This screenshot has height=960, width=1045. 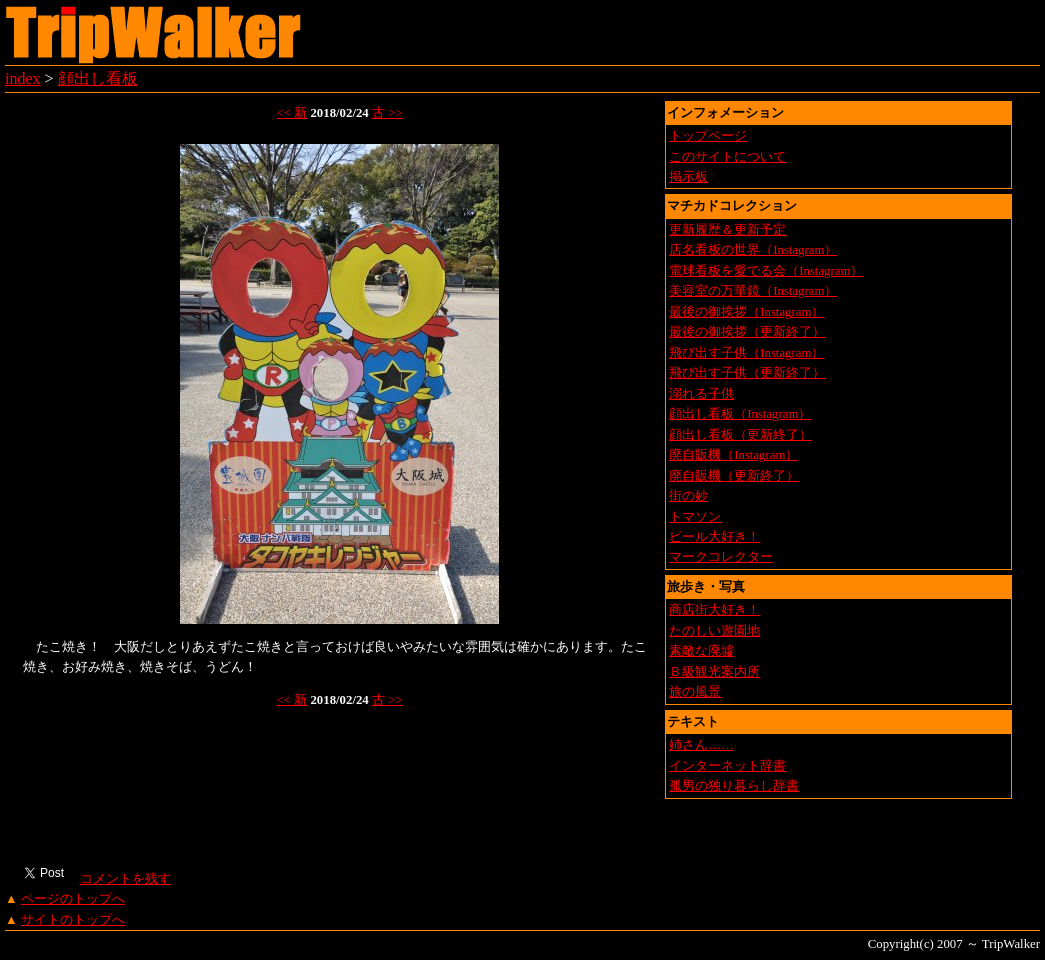 What do you see at coordinates (73, 920) in the screenshot?
I see `サイトのトップへ` at bounding box center [73, 920].